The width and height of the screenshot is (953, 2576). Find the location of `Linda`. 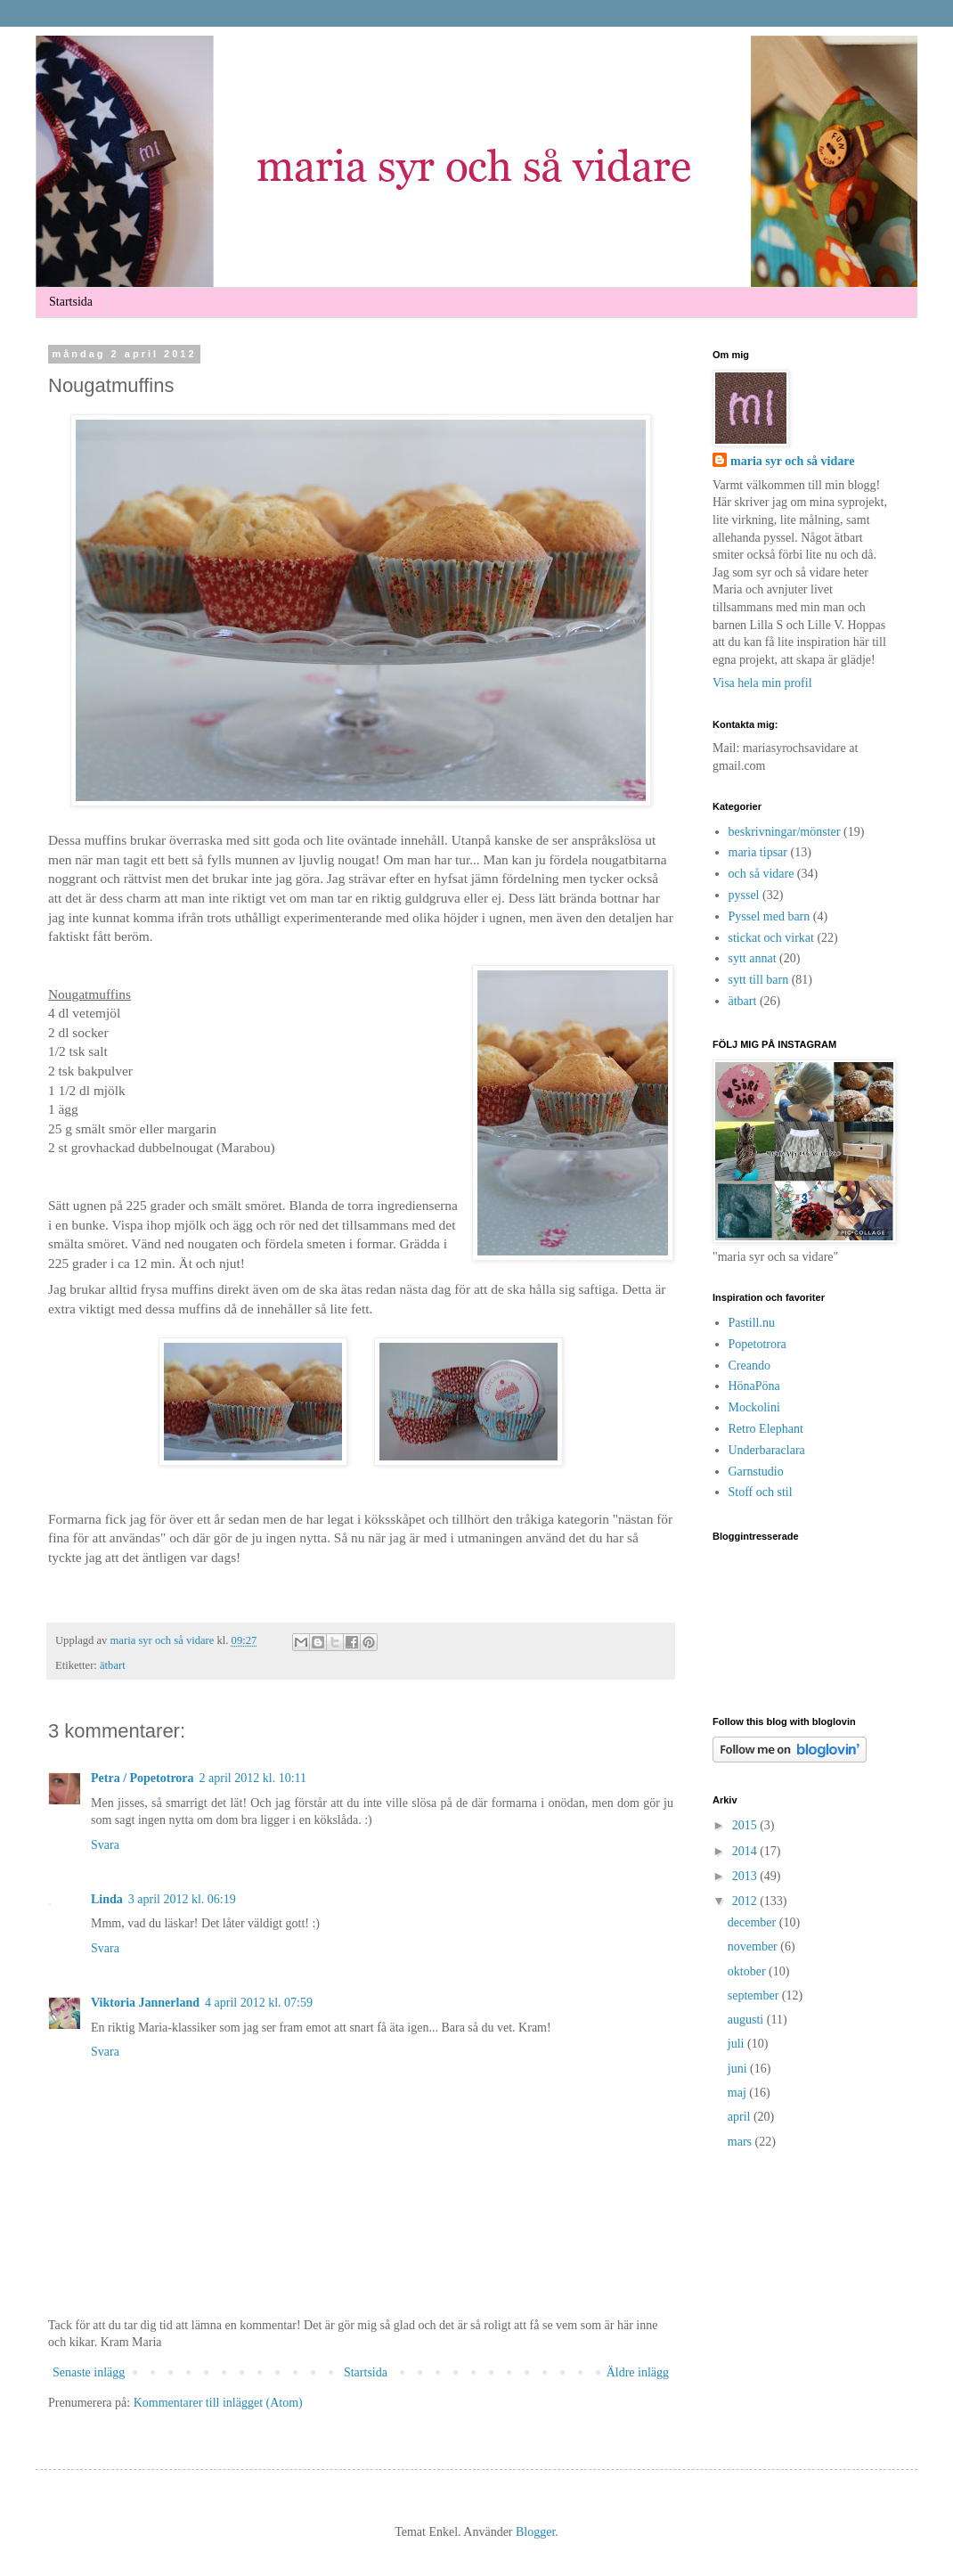

Linda is located at coordinates (107, 1899).